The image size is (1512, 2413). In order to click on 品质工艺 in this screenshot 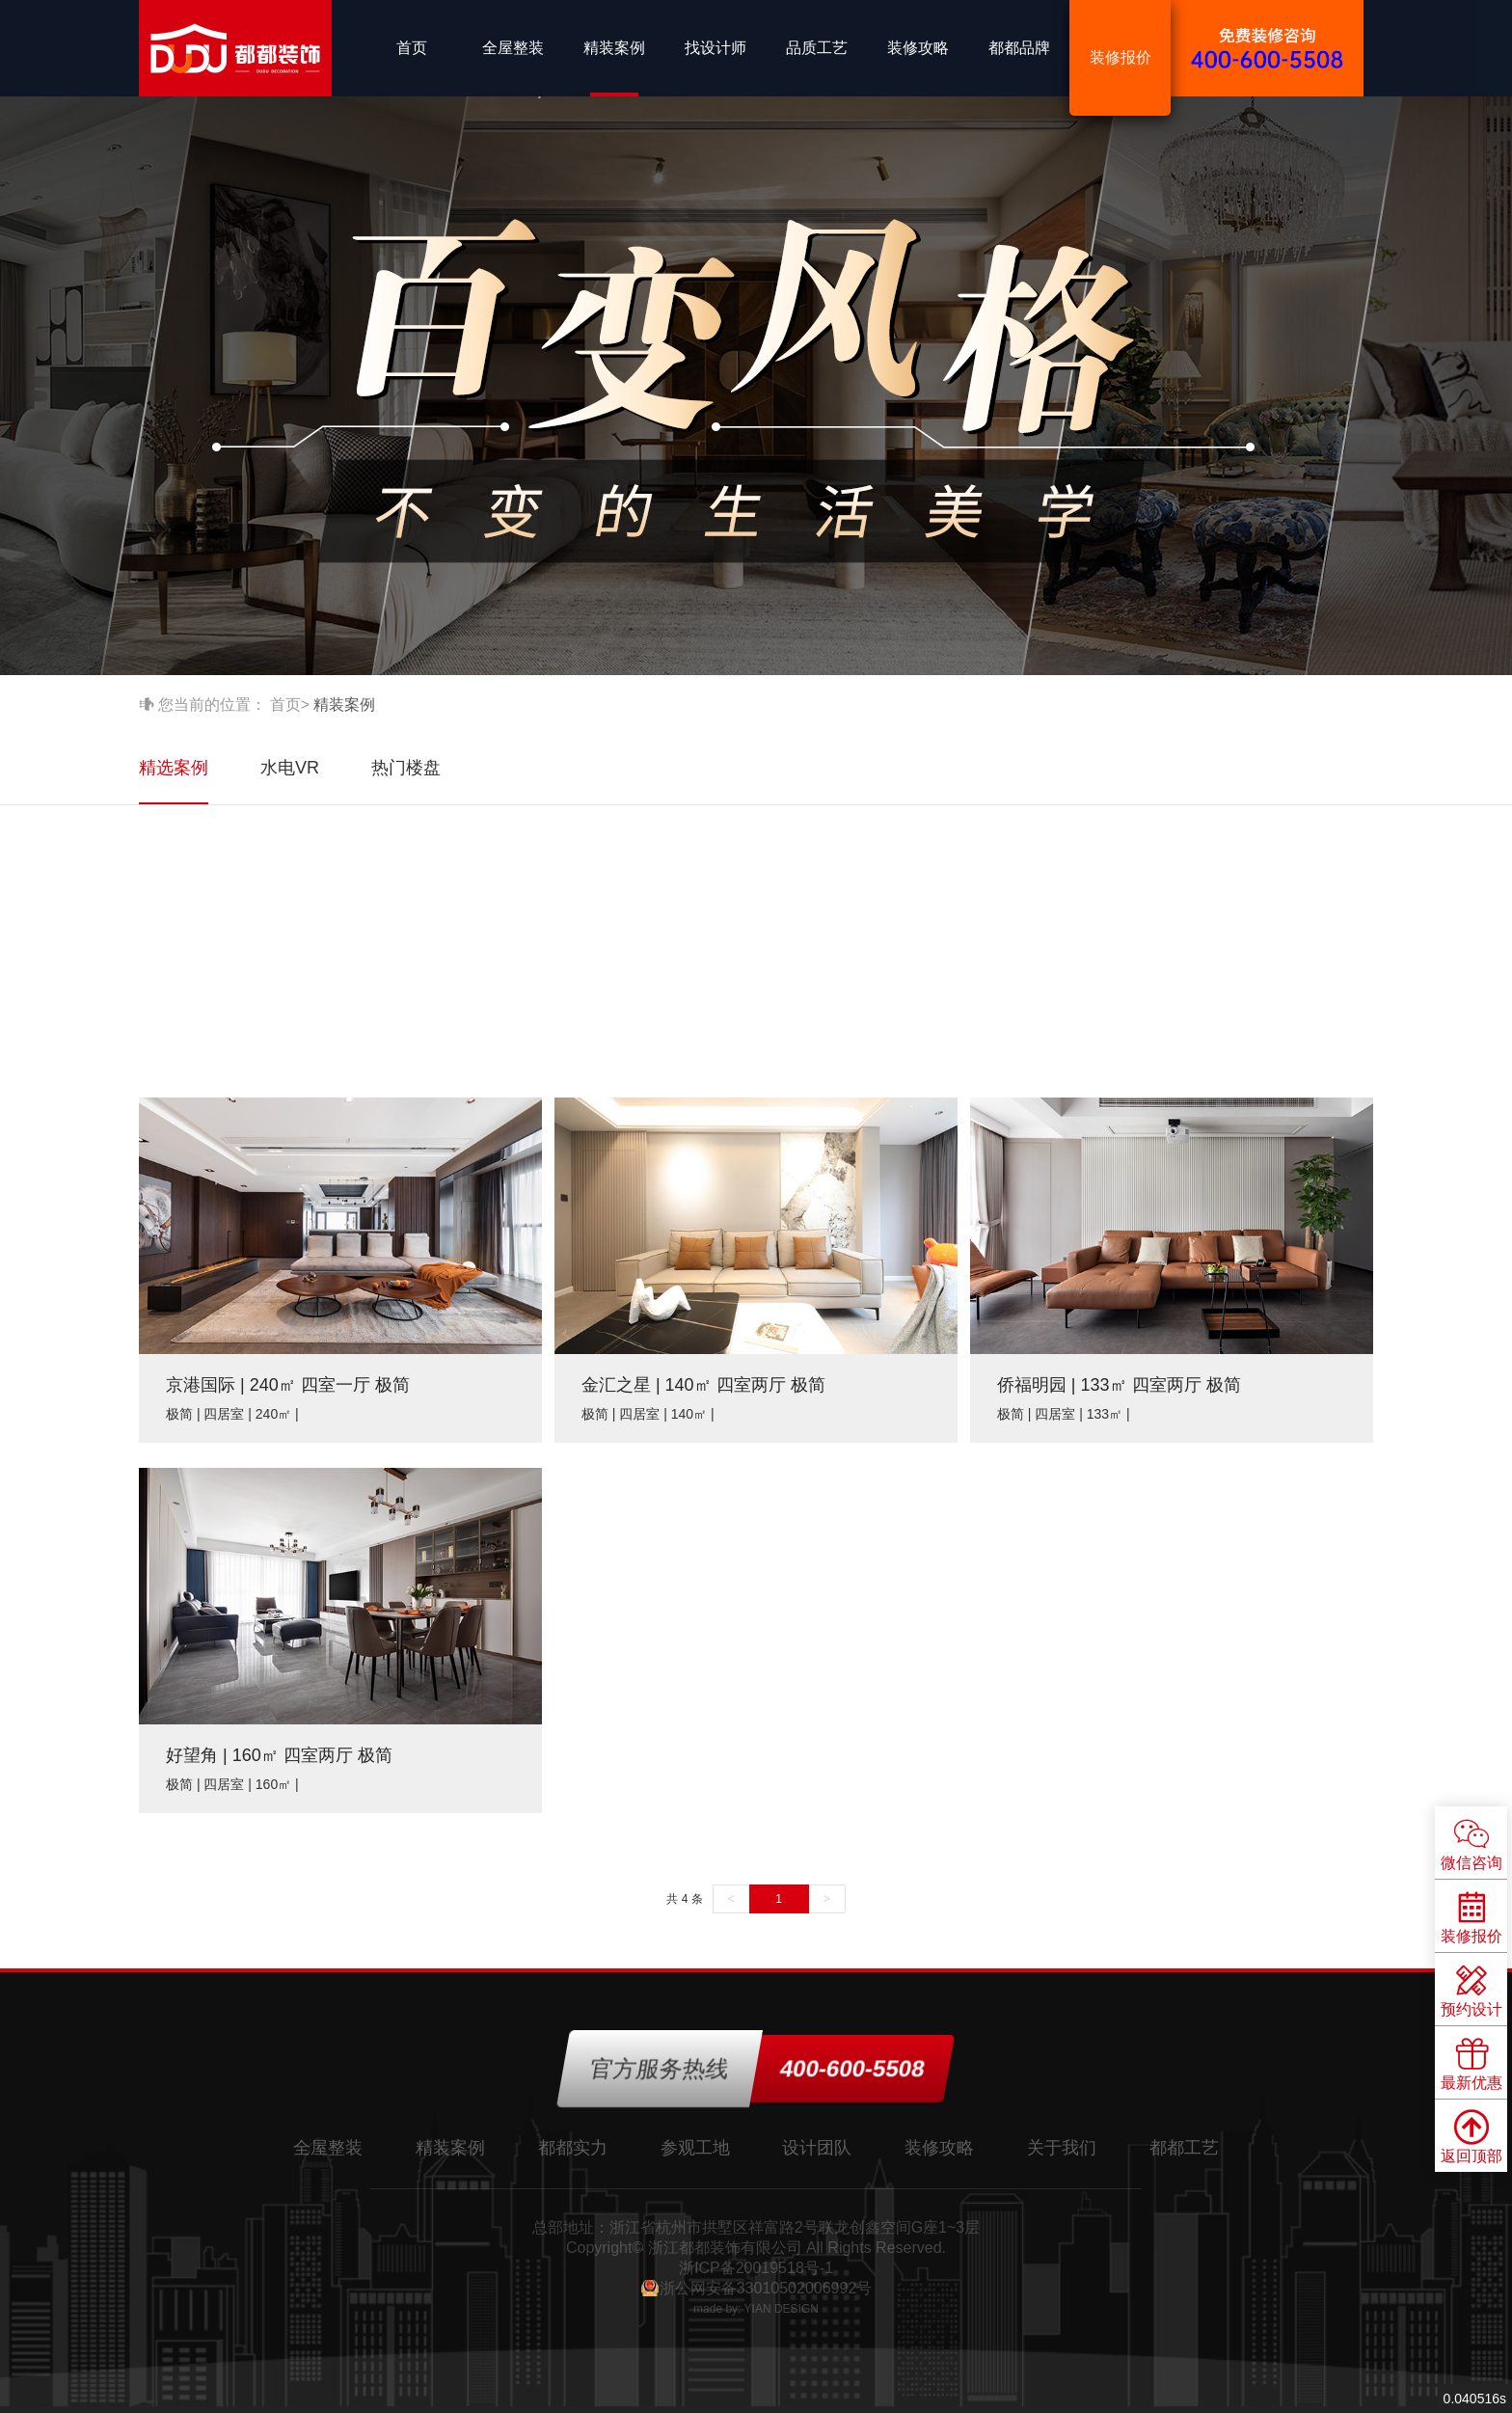, I will do `click(817, 48)`.